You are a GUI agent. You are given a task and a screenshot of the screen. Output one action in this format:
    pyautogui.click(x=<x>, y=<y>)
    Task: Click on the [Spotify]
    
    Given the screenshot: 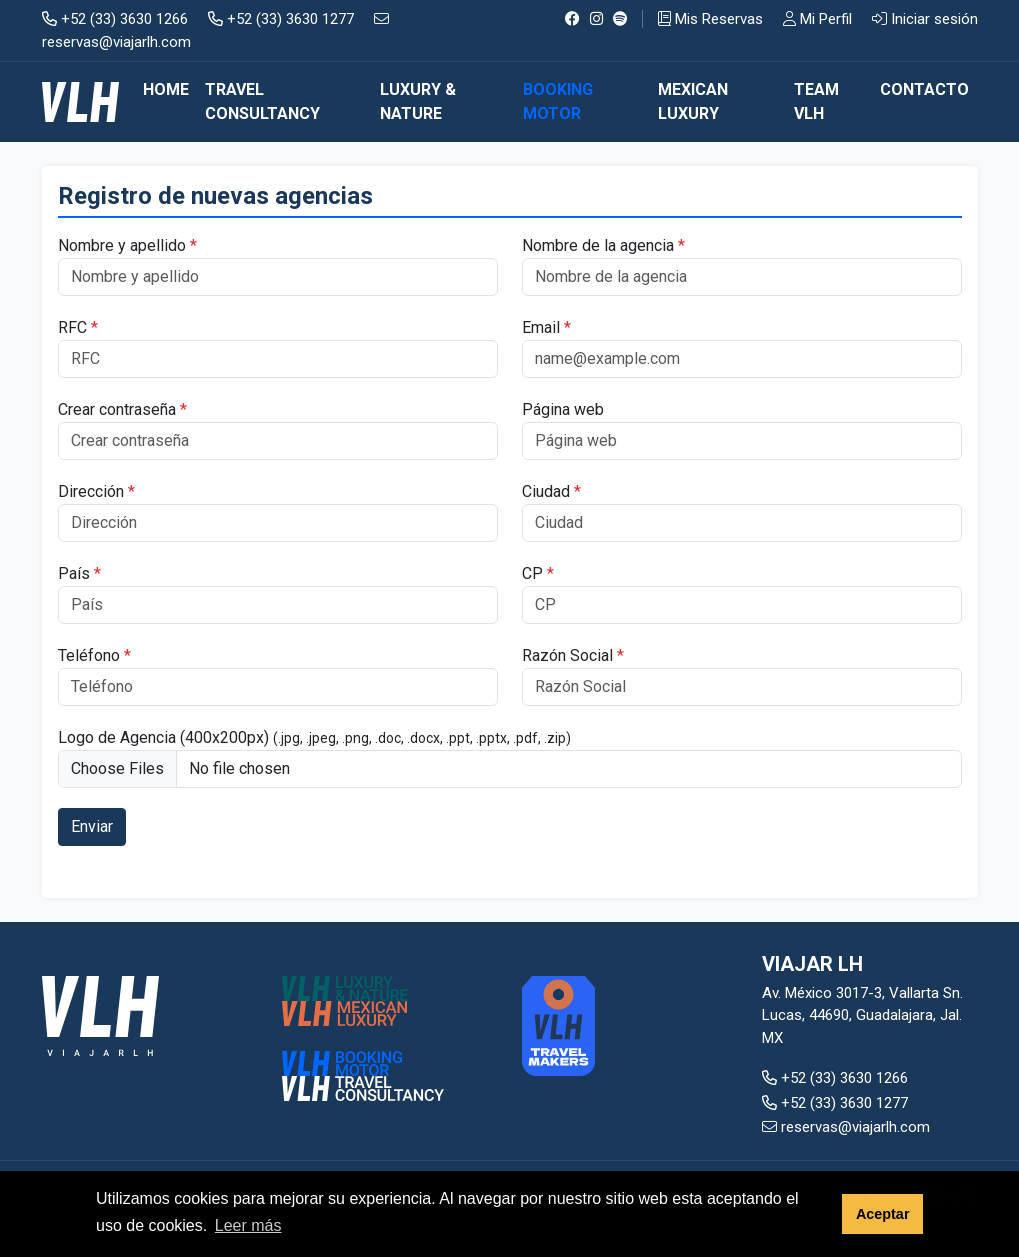 What is the action you would take?
    pyautogui.click(x=620, y=19)
    